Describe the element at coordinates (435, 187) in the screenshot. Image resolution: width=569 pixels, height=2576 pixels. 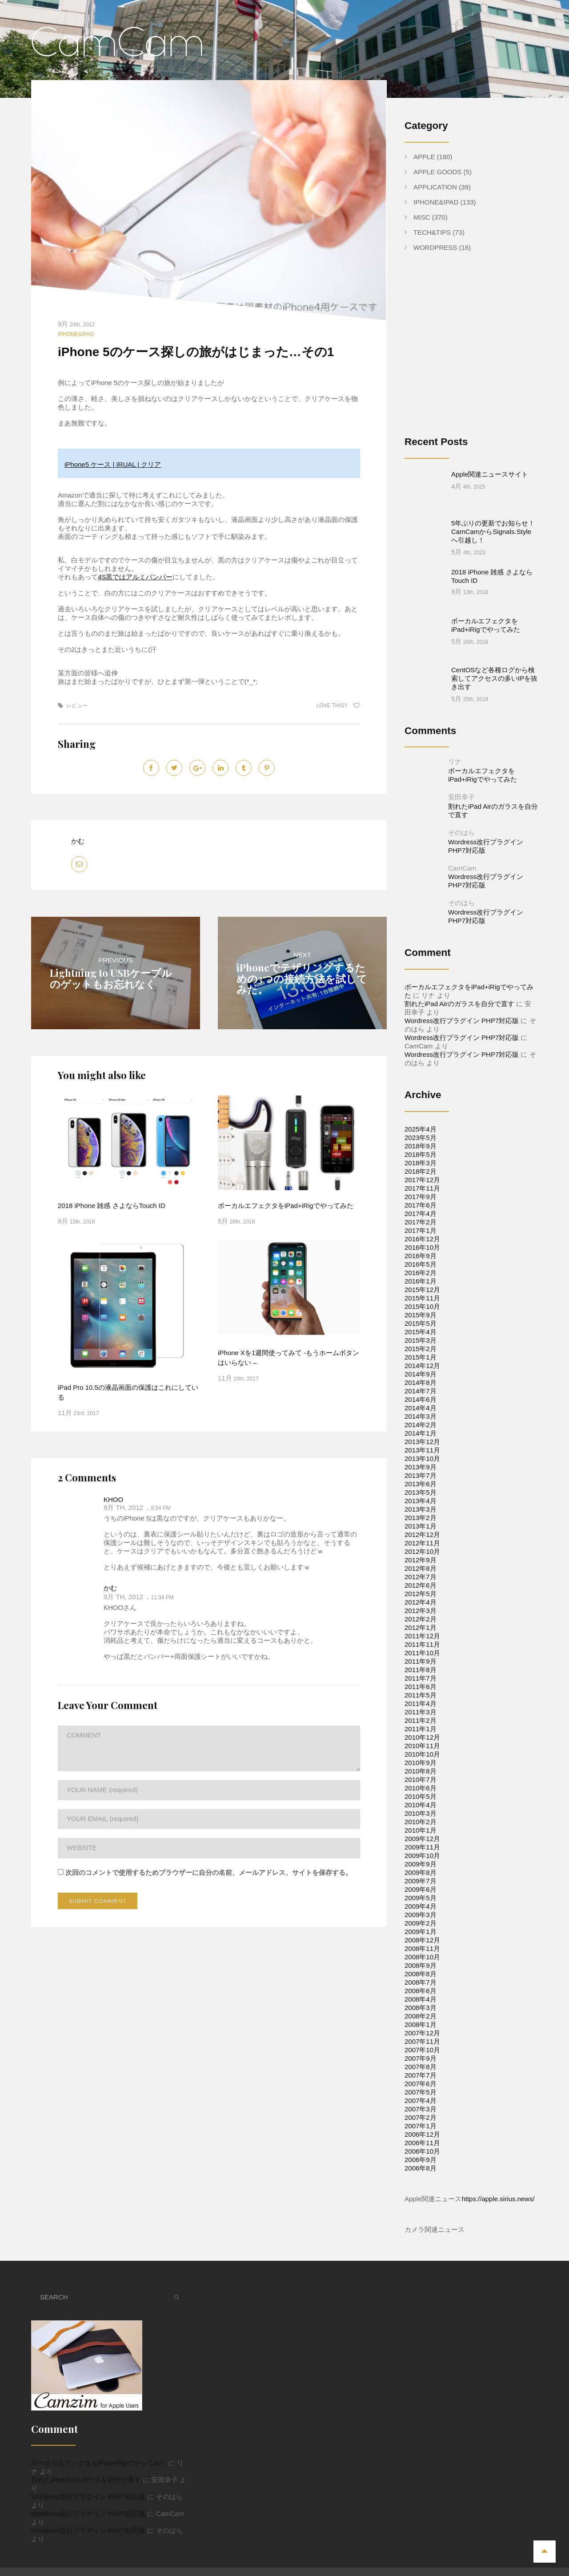
I see `Application` at that location.